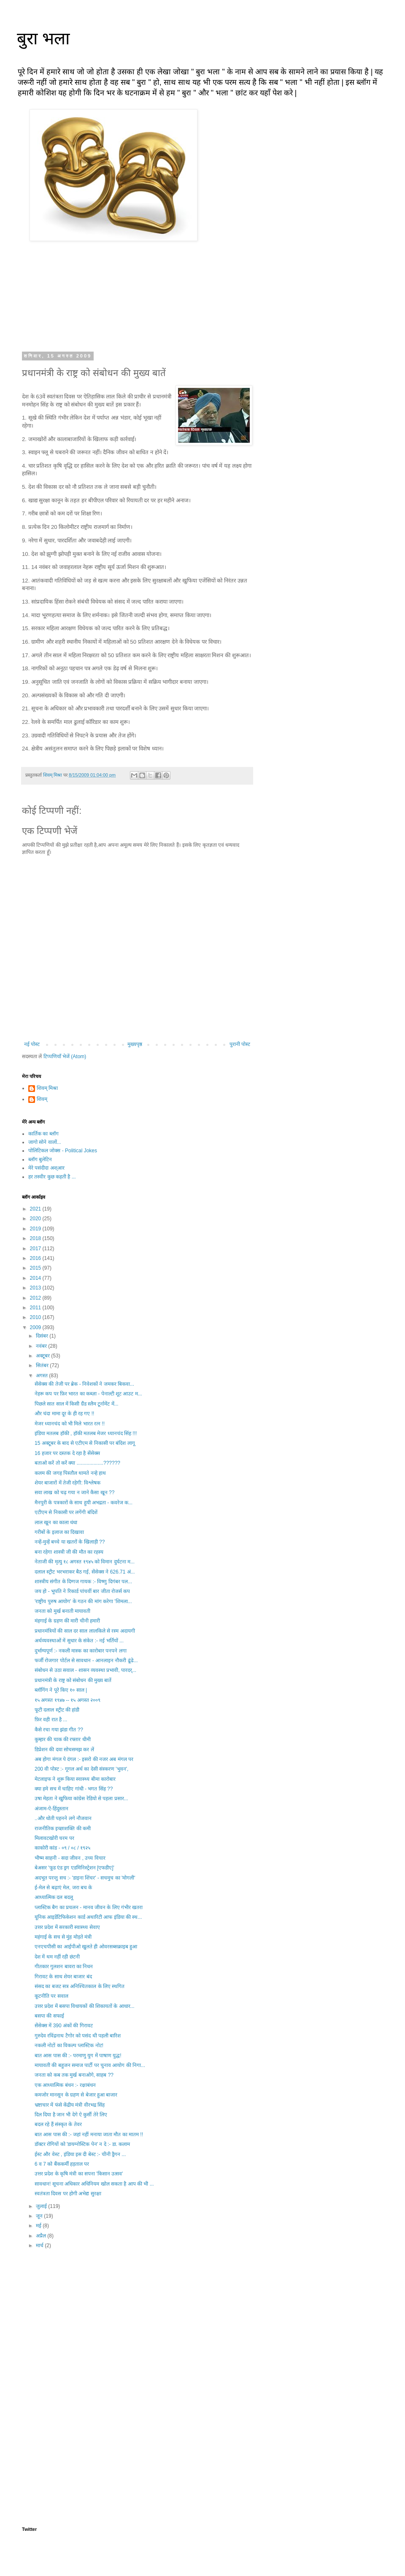  I want to click on ब्लॉगिंग ने पूरे किए १० साल |, so click(61, 1690).